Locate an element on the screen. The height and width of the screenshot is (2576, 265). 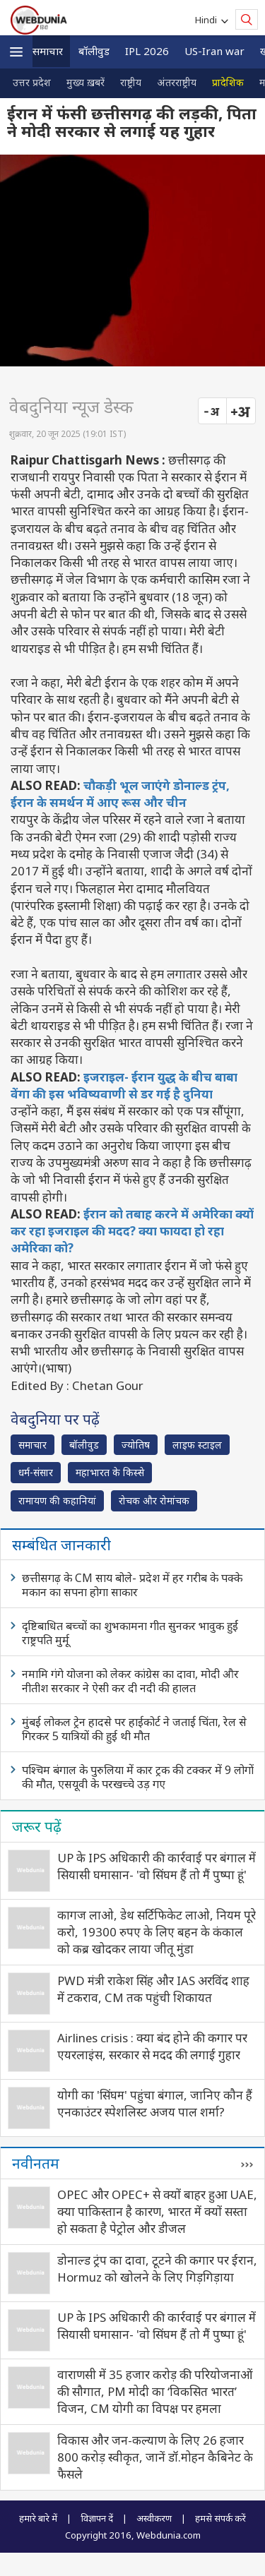
राष्ट्रीय is located at coordinates (130, 82).